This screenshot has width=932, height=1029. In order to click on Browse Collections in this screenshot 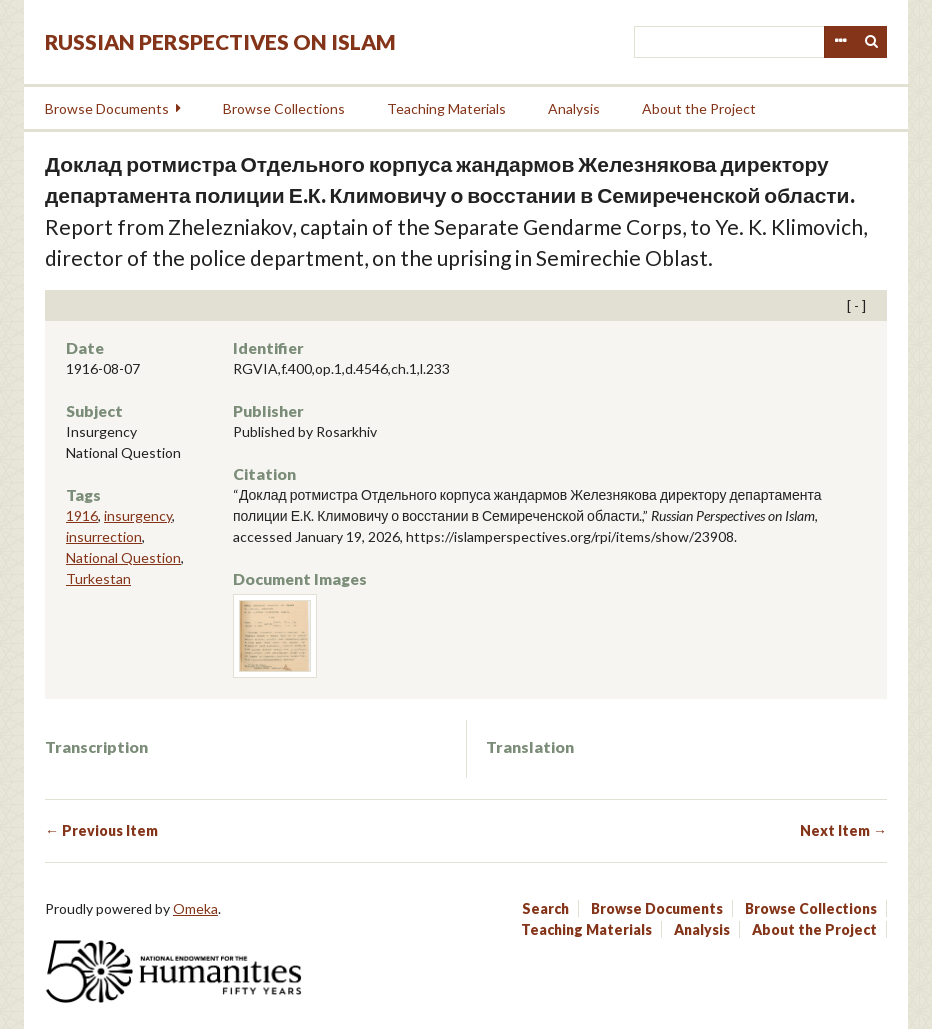, I will do `click(284, 108)`.